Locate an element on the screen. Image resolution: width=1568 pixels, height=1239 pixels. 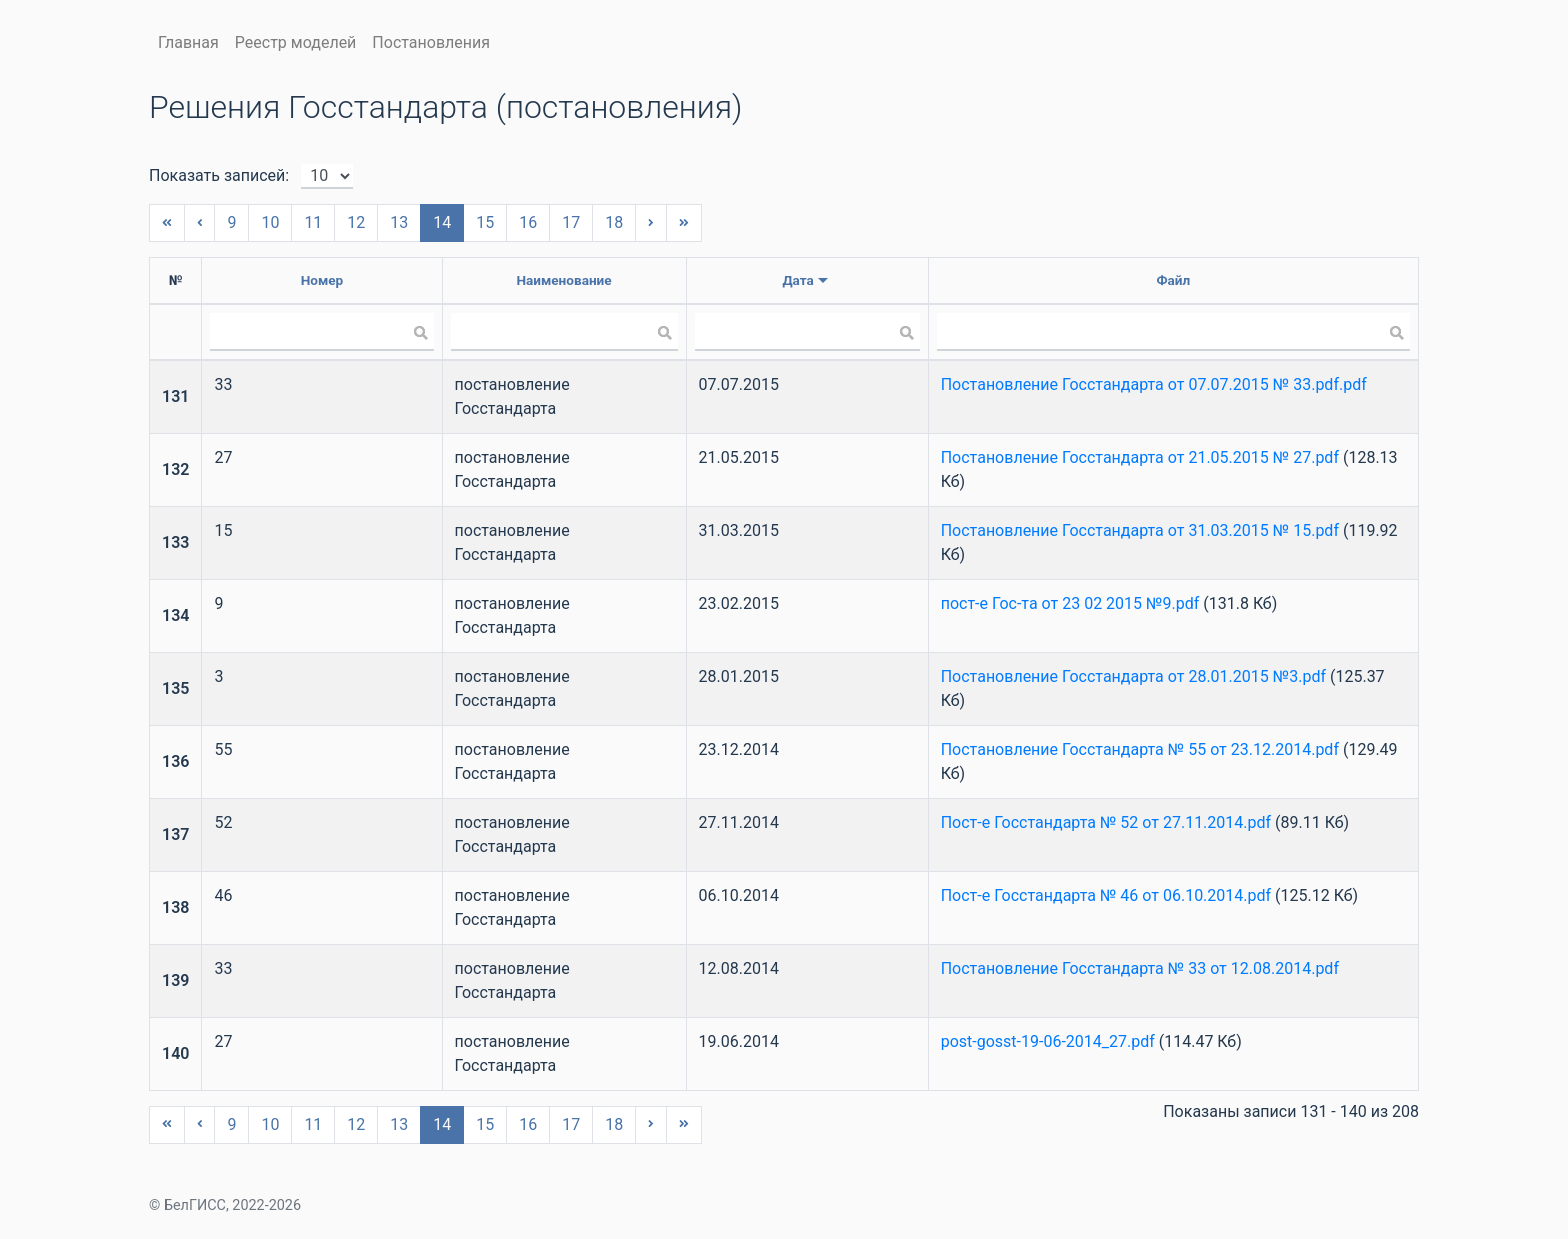
Постановление Госстандарта от 28.01.2015 №3.pdf is located at coordinates (1133, 676).